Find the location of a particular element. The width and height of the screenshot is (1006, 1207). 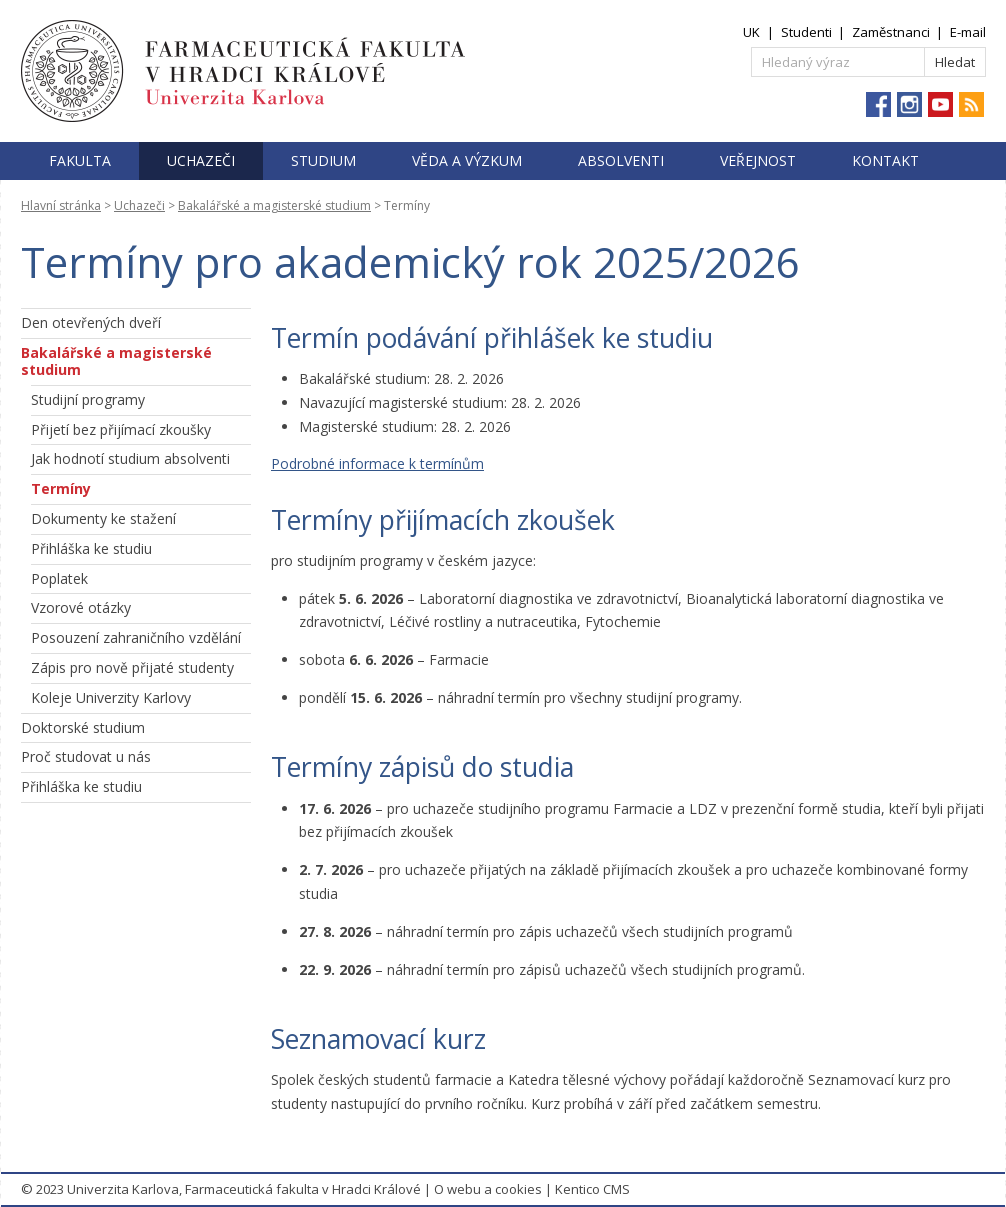

Fakulta is located at coordinates (80, 160).